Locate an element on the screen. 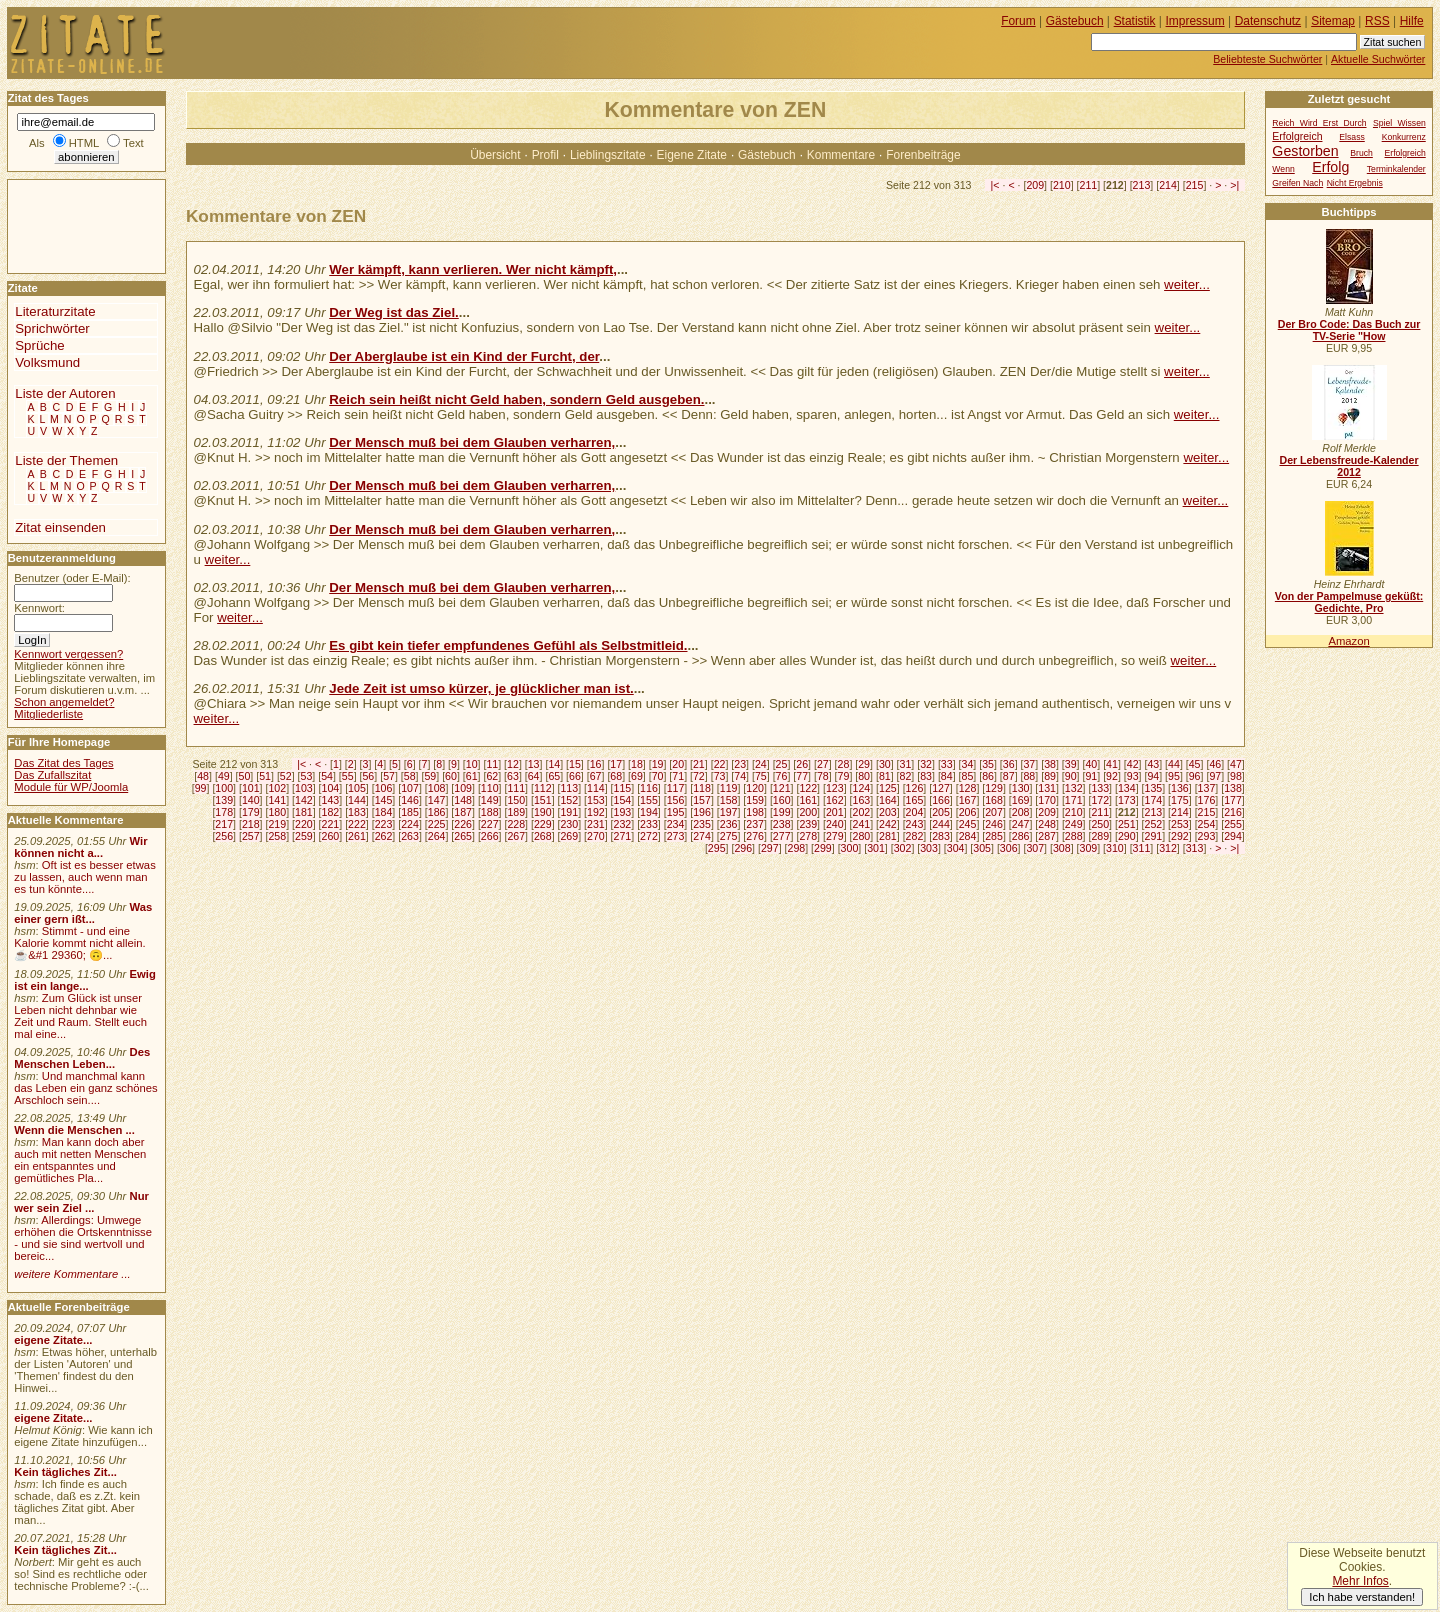 The width and height of the screenshot is (1440, 1612). 114 is located at coordinates (596, 788).